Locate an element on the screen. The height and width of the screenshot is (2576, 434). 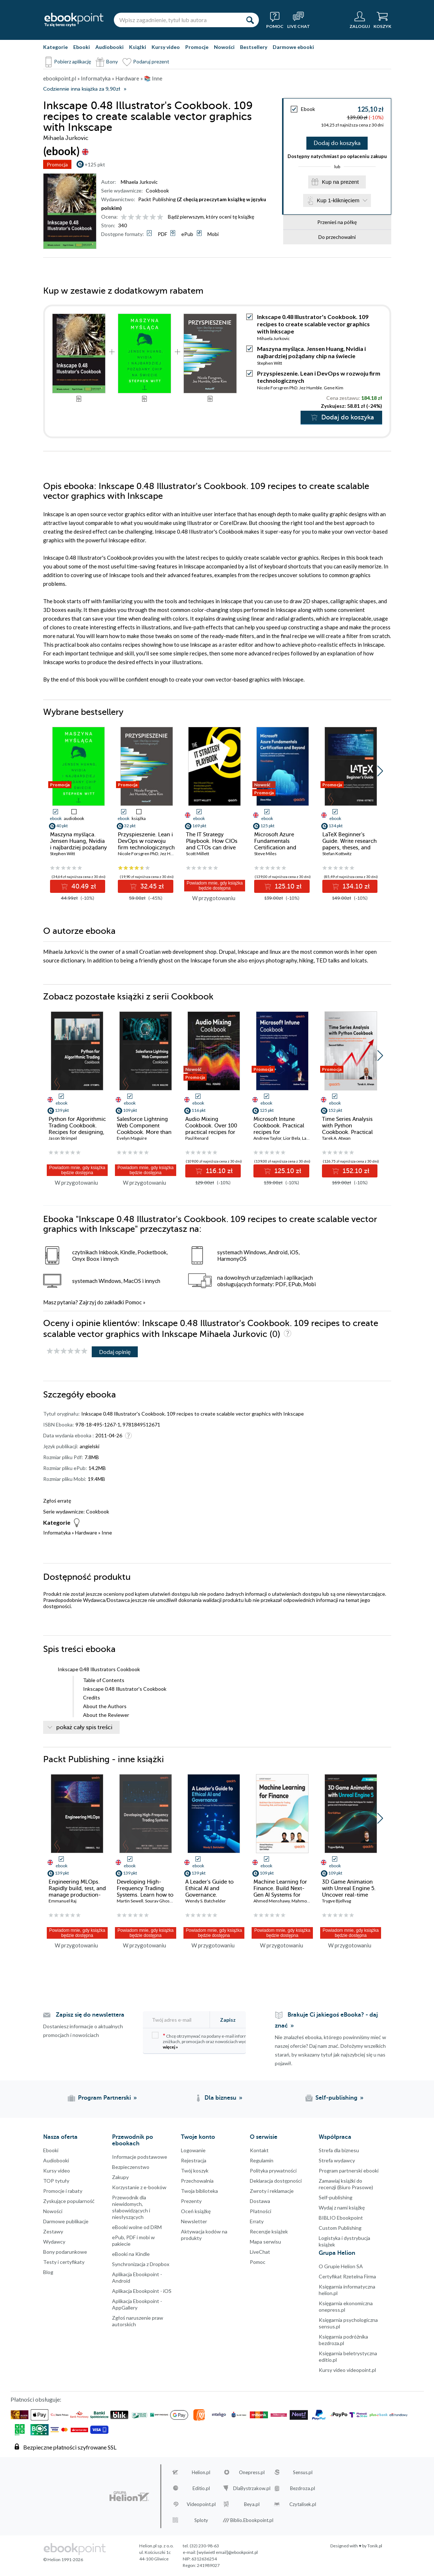
DlaBystrzakow.pl is located at coordinates (251, 2488).